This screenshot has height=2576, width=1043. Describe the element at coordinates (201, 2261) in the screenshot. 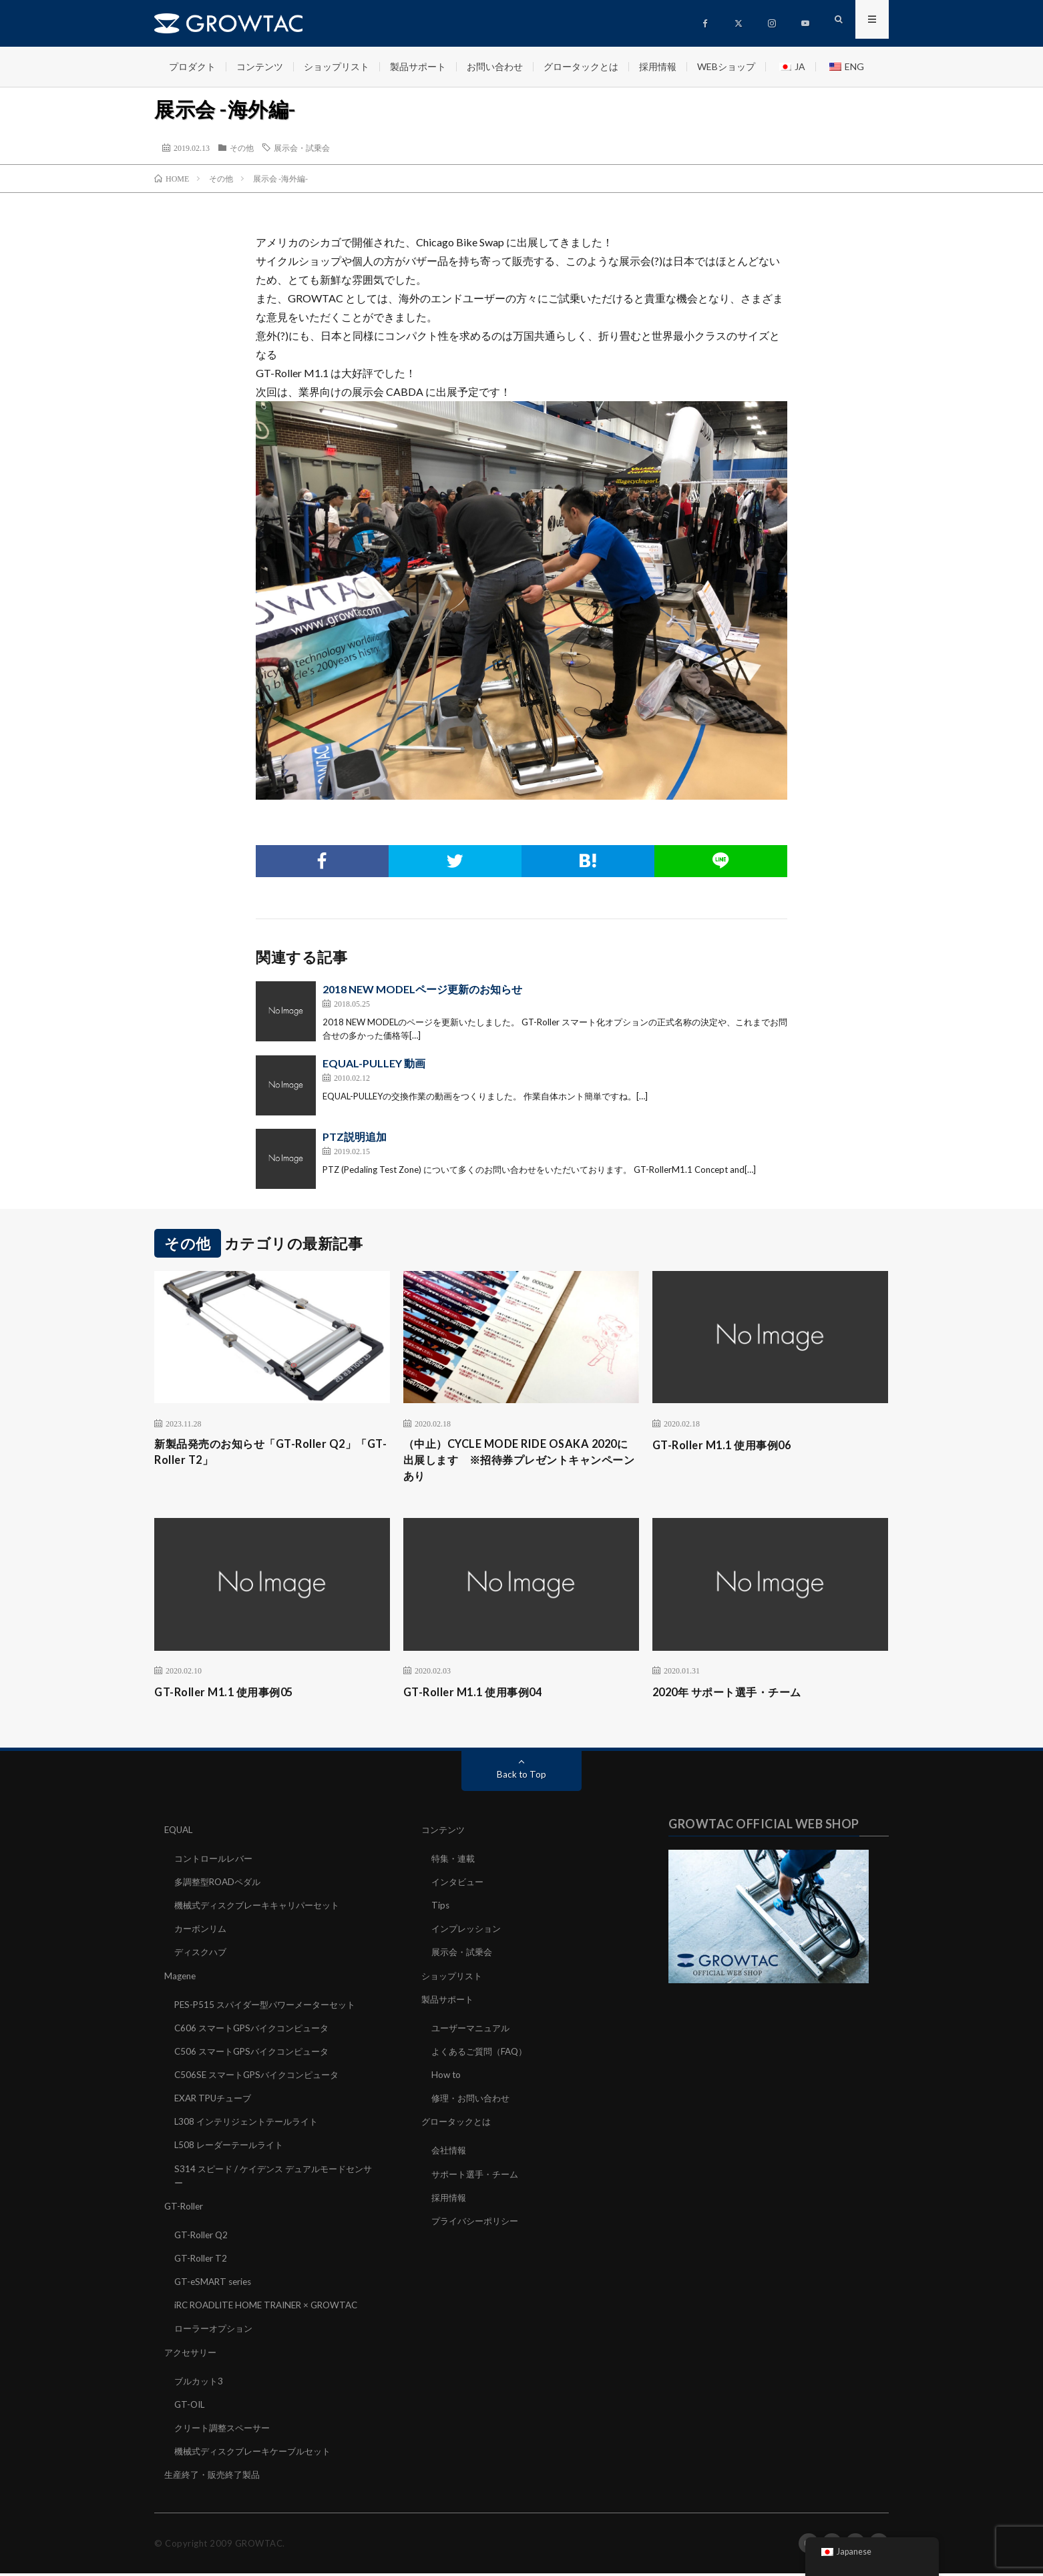

I see `GT-Roller T2` at that location.